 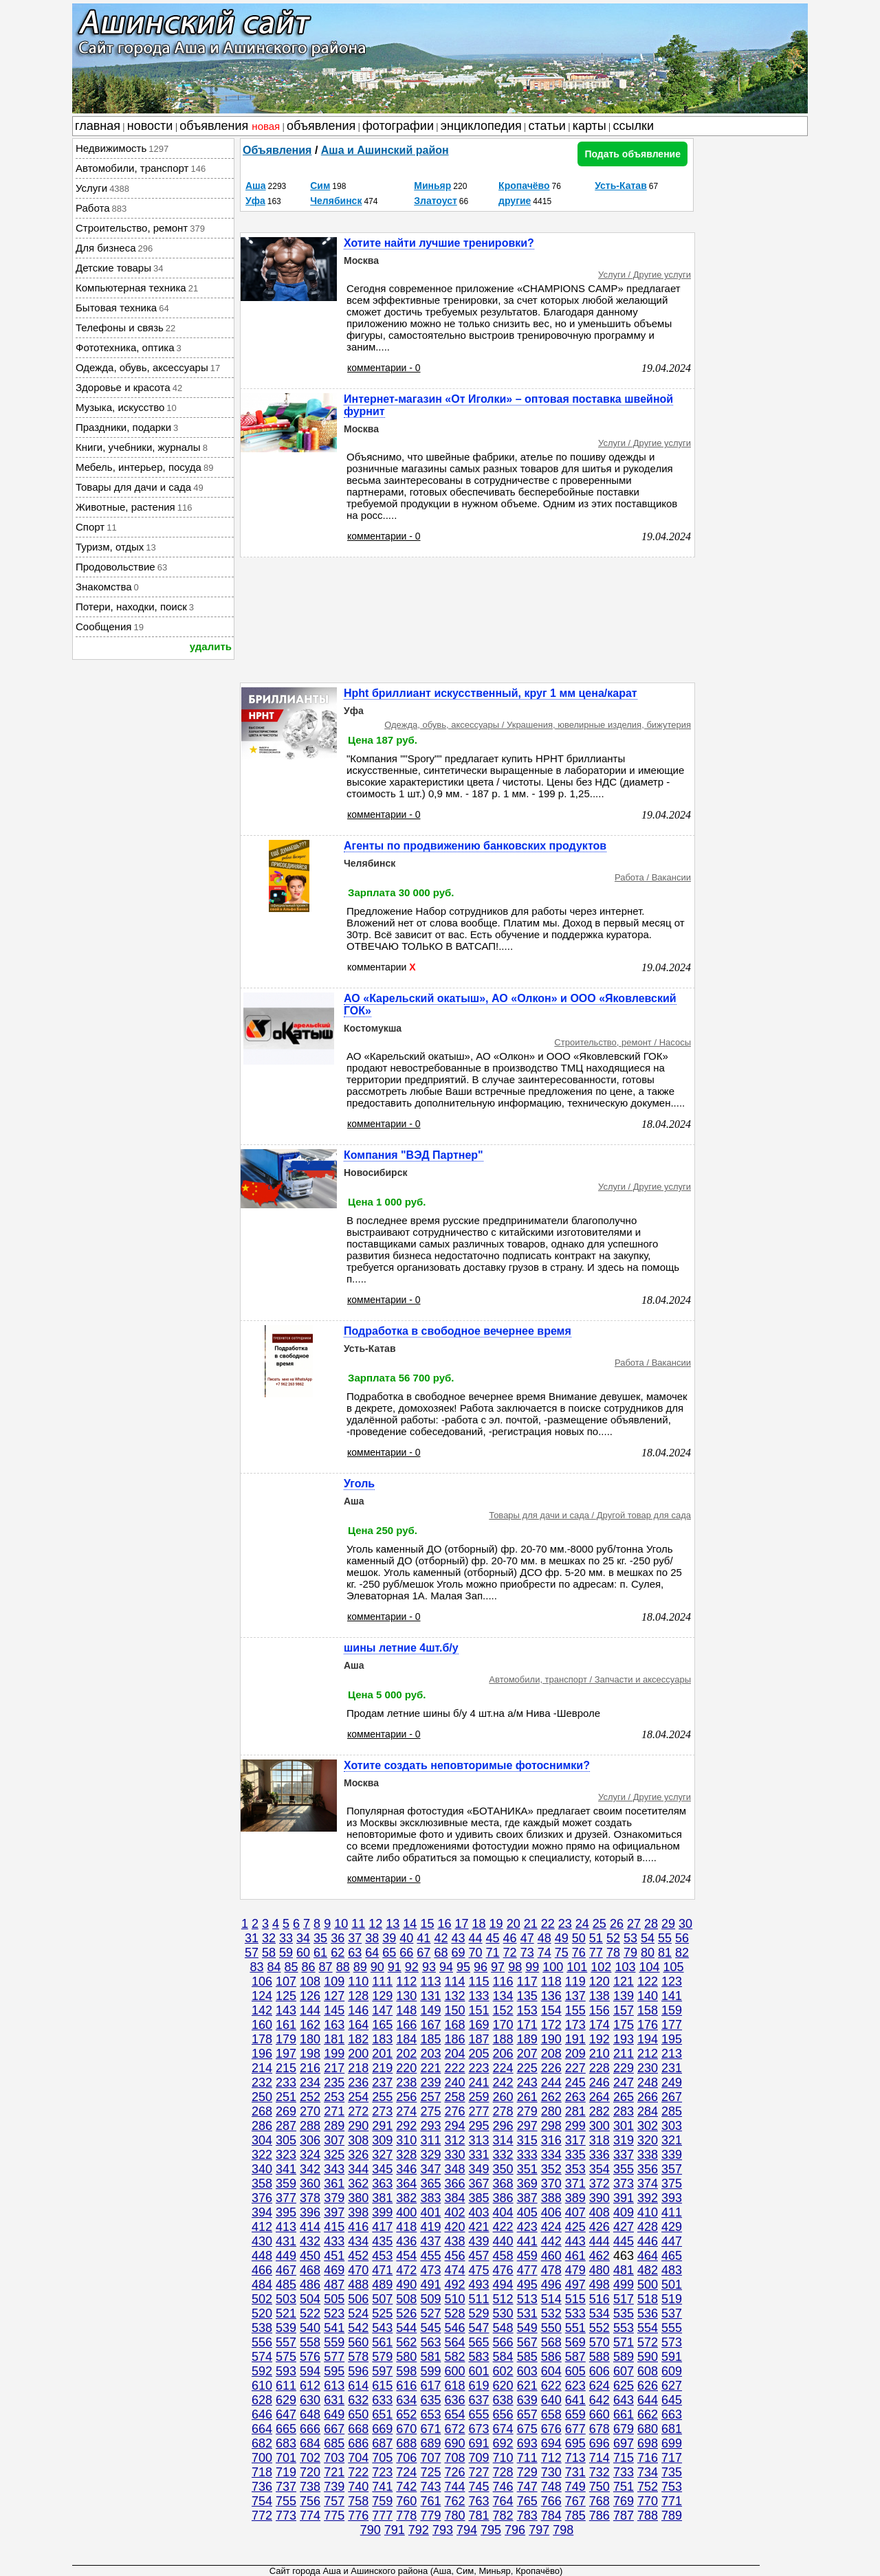 What do you see at coordinates (310, 2400) in the screenshot?
I see `630` at bounding box center [310, 2400].